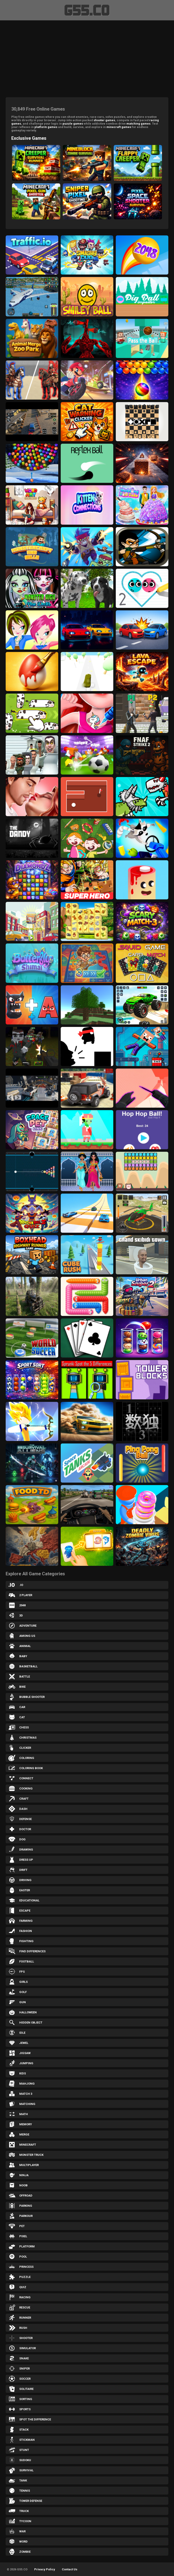  Describe the element at coordinates (25, 2460) in the screenshot. I see `Sudoku` at that location.